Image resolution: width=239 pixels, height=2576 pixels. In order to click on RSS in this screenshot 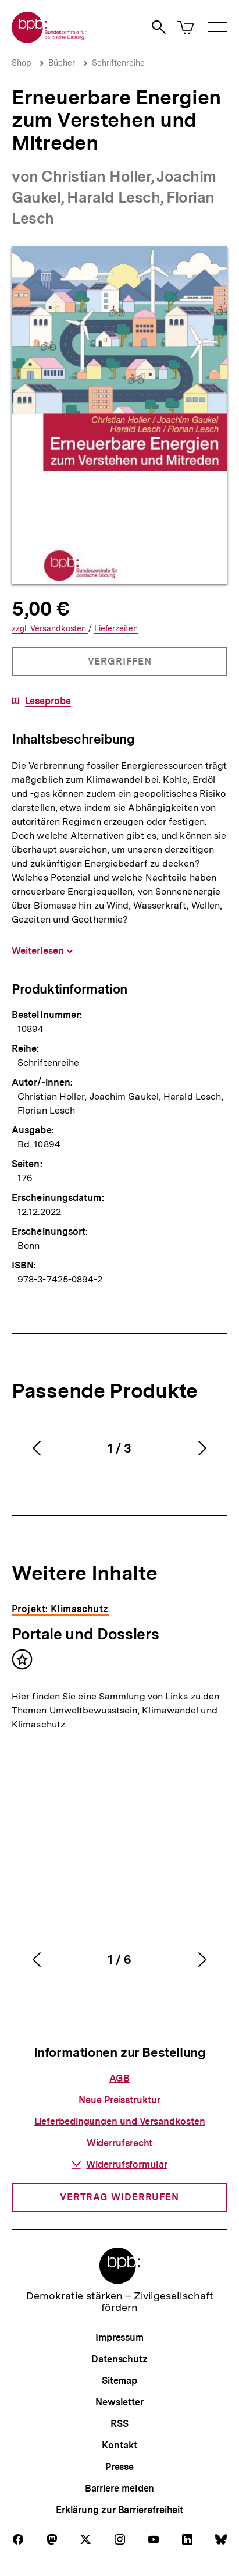, I will do `click(119, 2423)`.